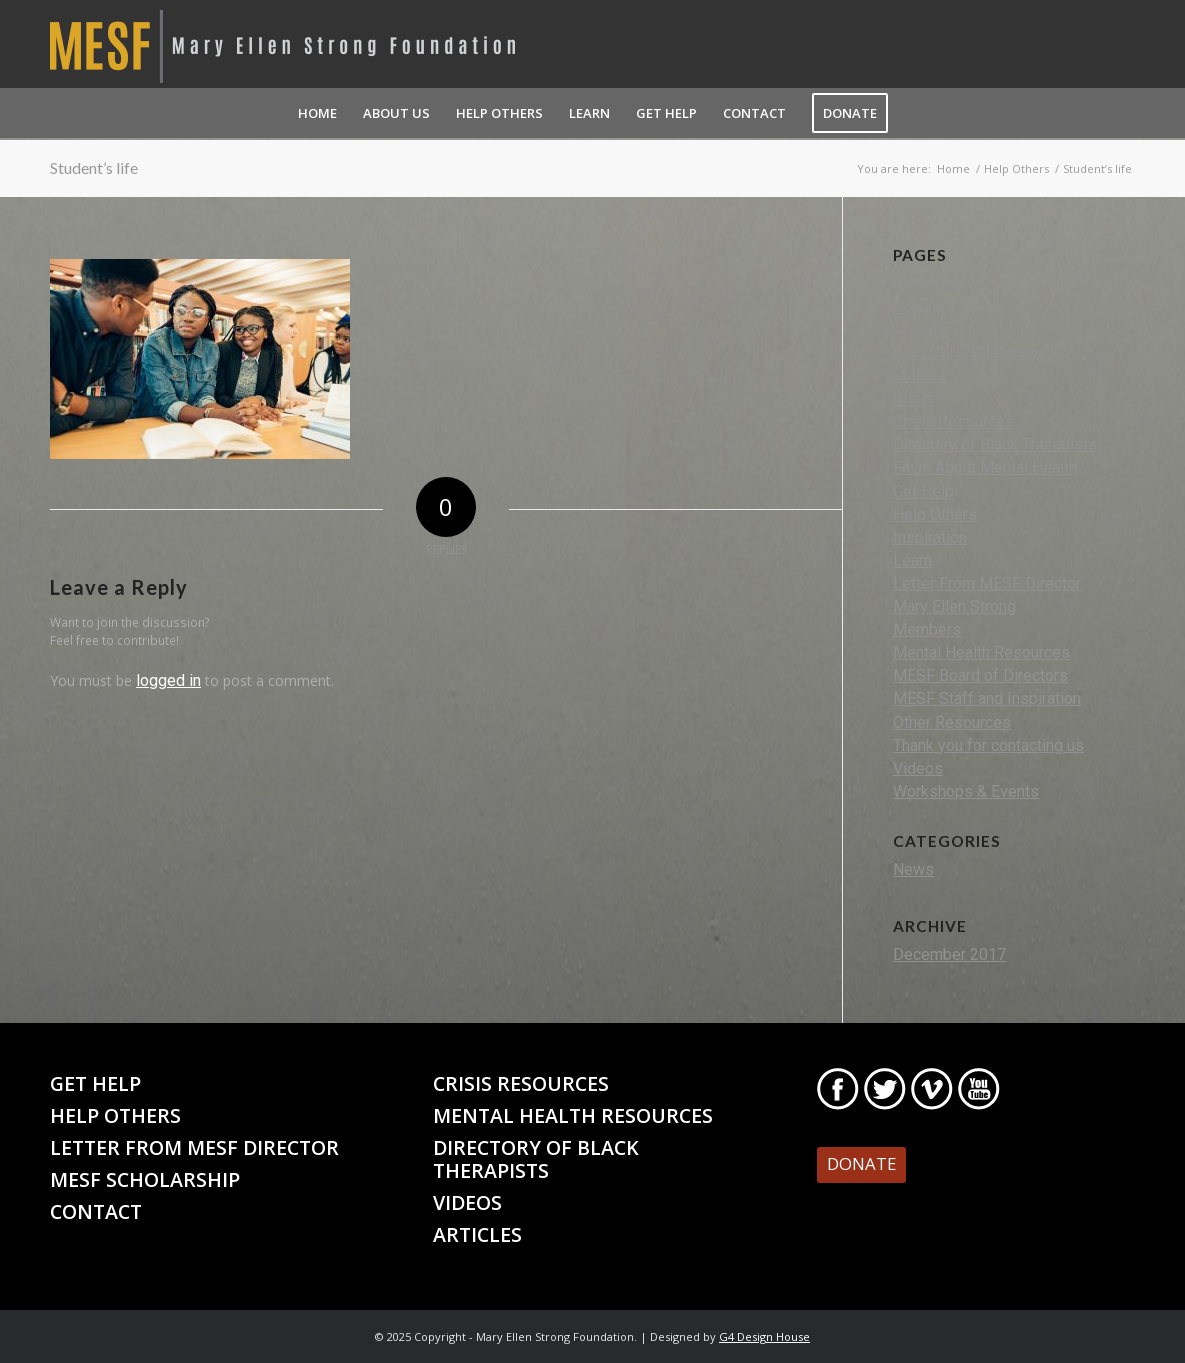  What do you see at coordinates (949, 954) in the screenshot?
I see `December 2017` at bounding box center [949, 954].